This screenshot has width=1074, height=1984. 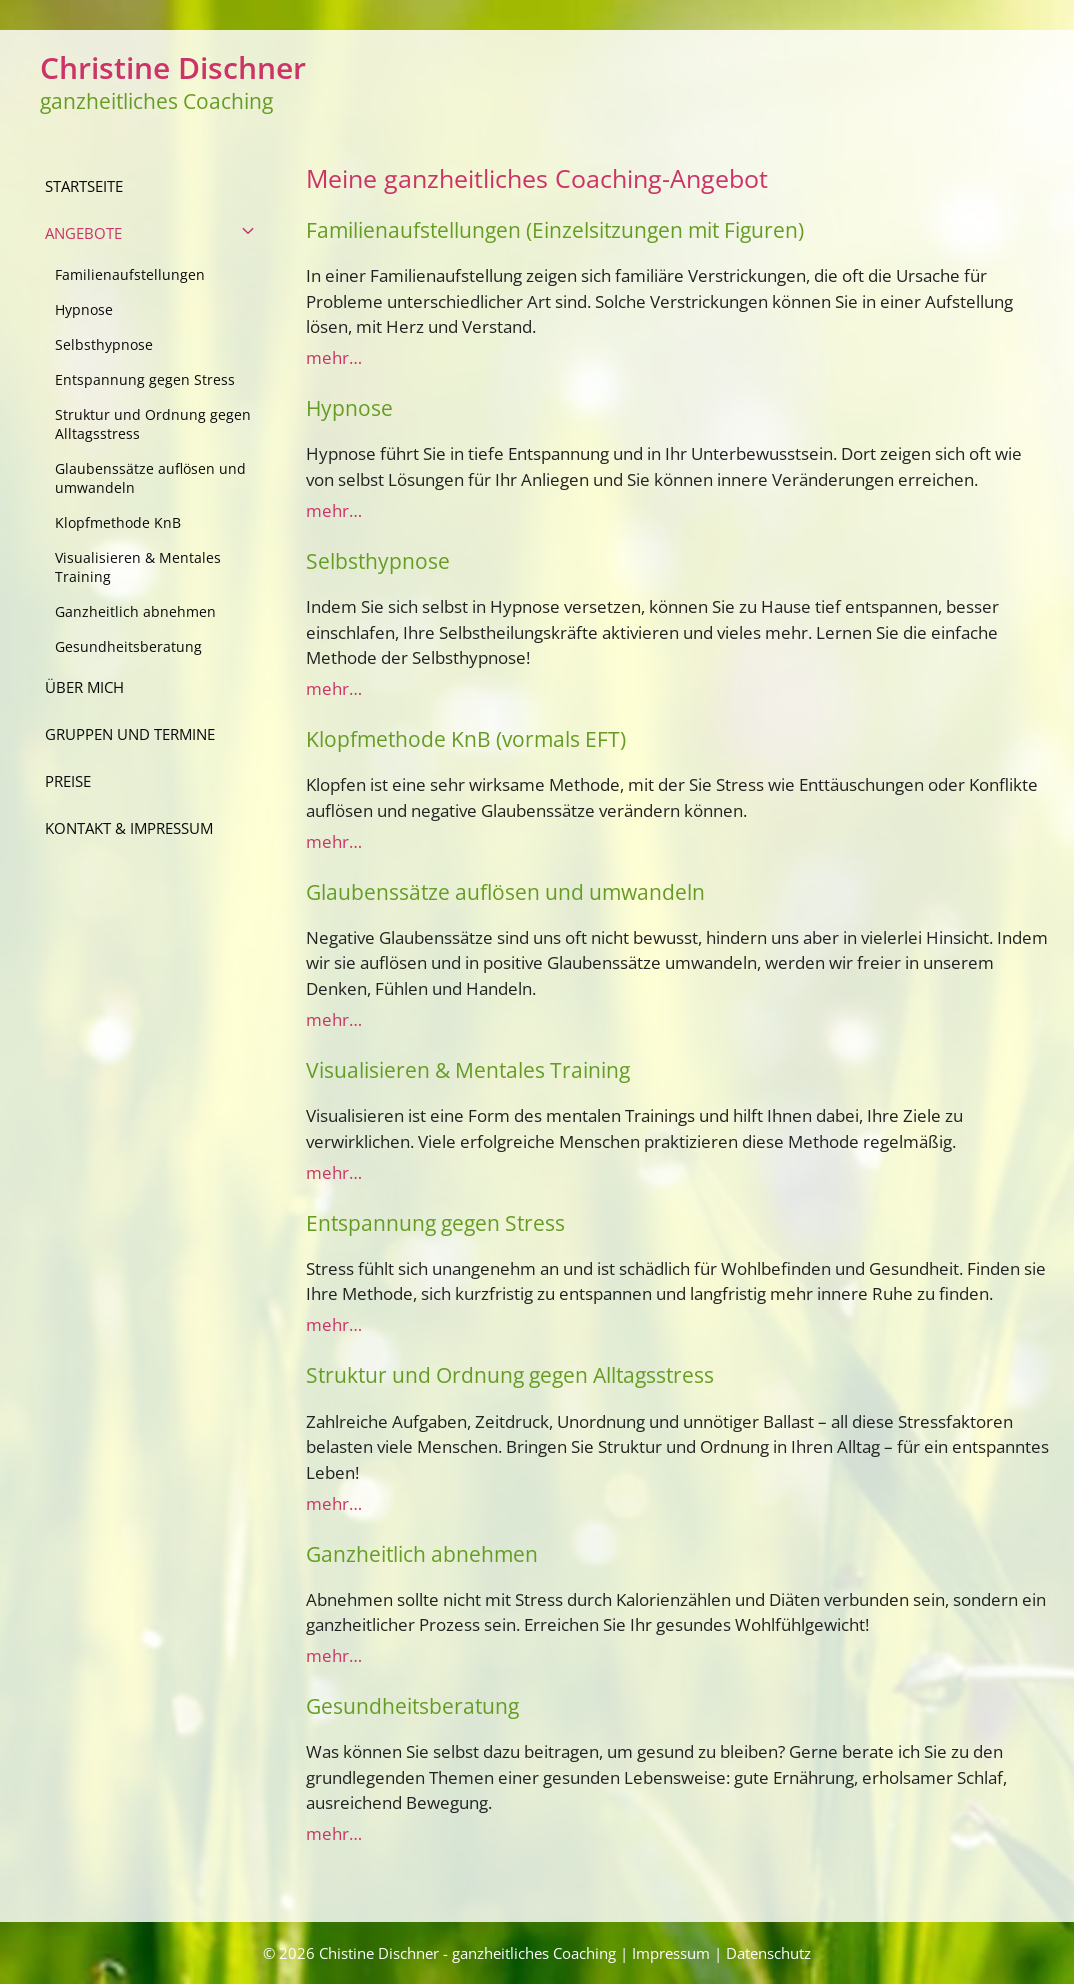 I want to click on Startseite, so click(x=84, y=186).